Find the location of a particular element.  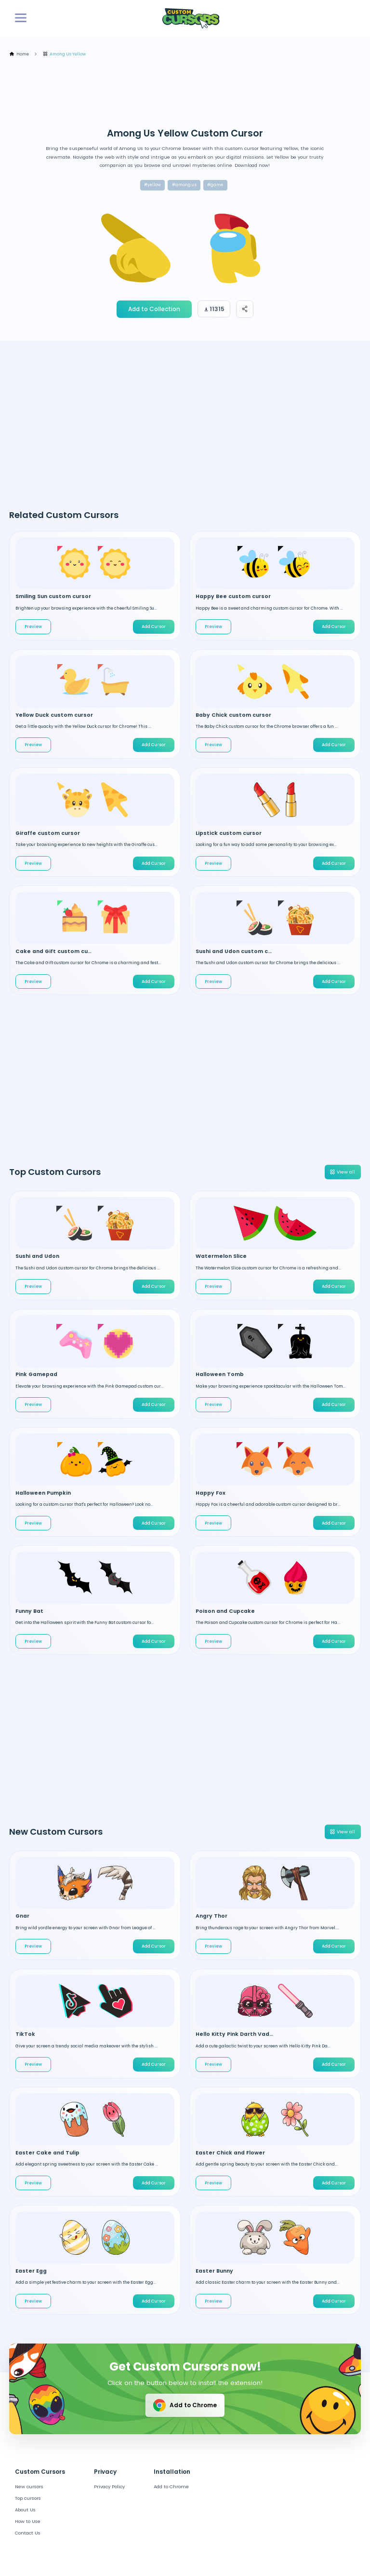

View all is located at coordinates (342, 1172).